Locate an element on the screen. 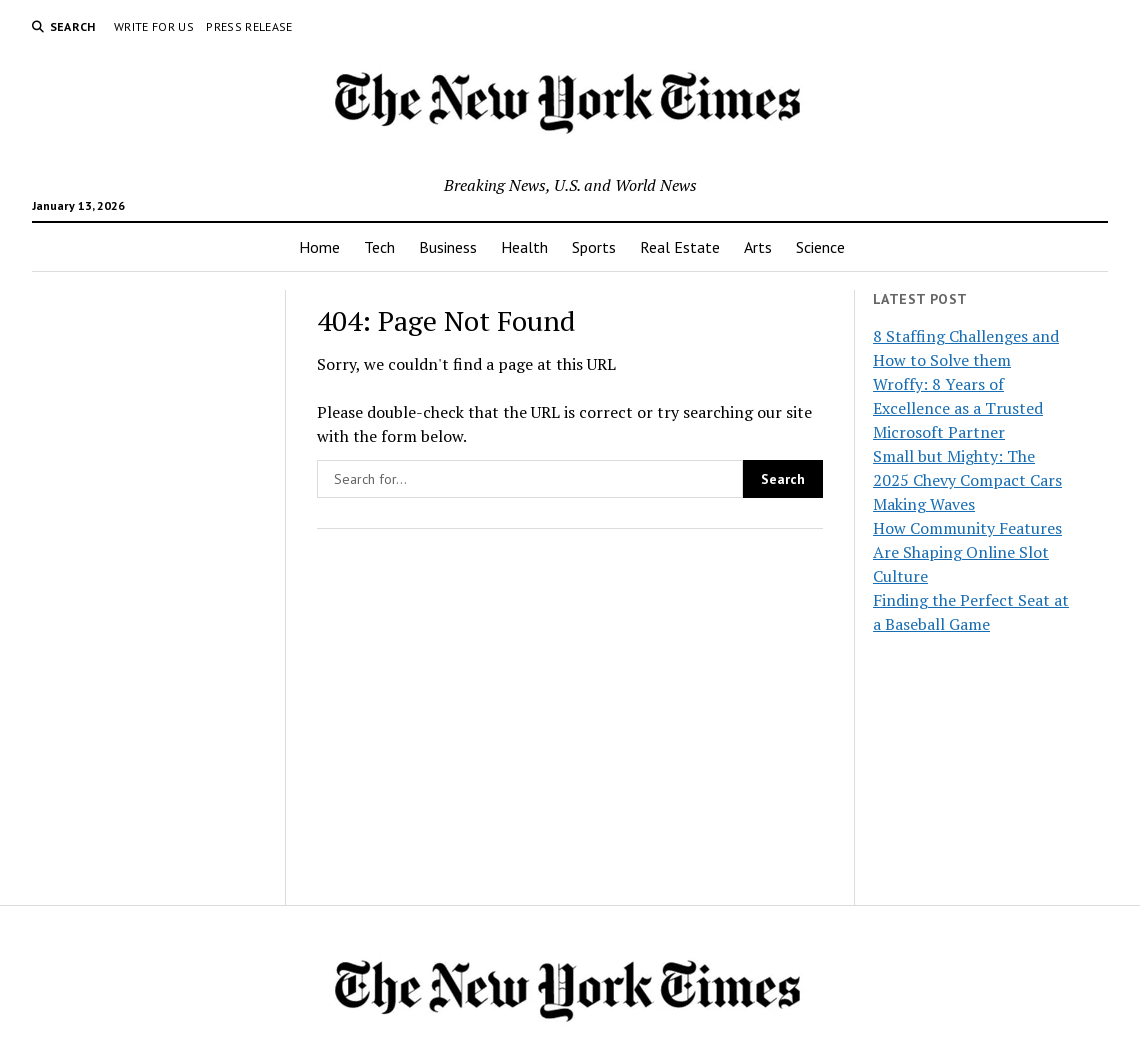  Health is located at coordinates (524, 247).